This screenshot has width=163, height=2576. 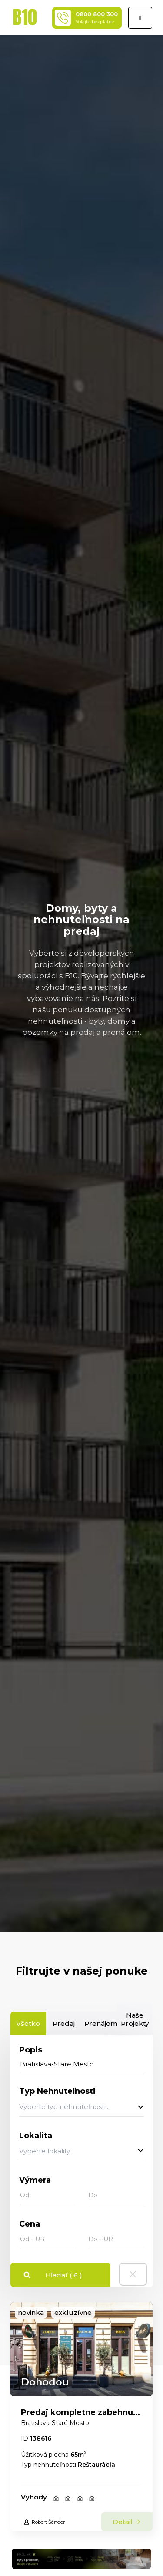 I want to click on Popis, so click(x=30, y=2050).